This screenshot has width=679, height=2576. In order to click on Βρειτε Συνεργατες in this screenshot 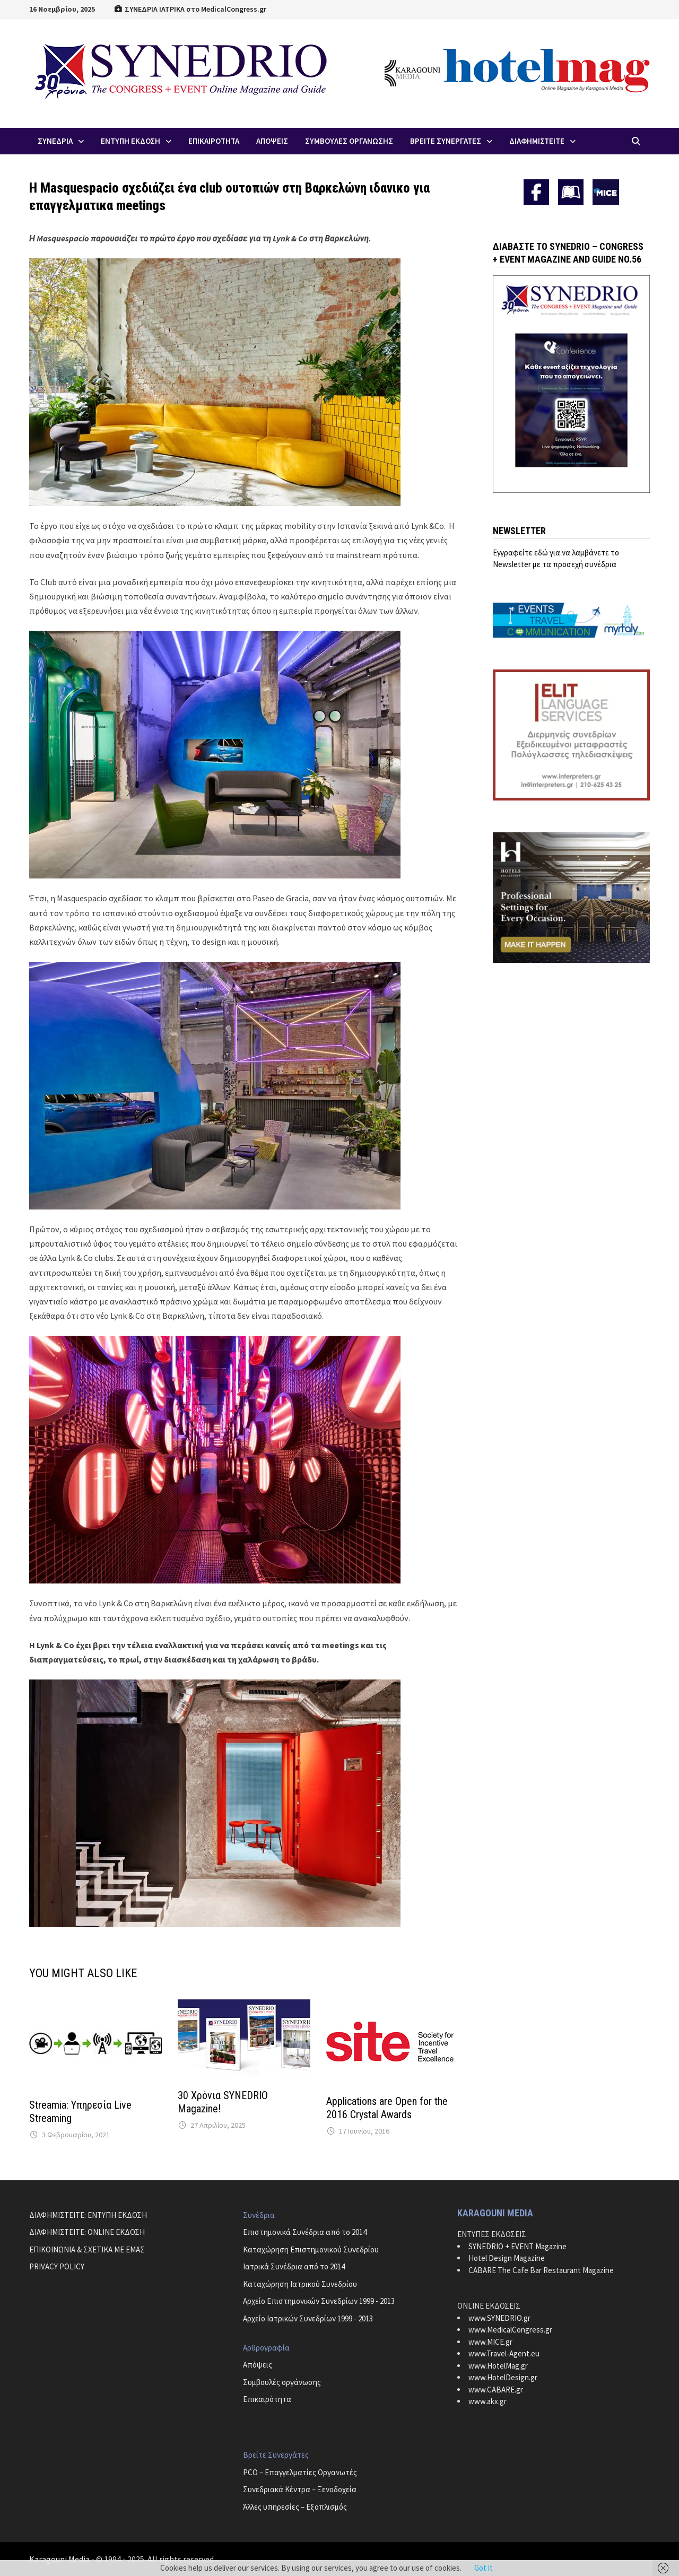, I will do `click(445, 141)`.